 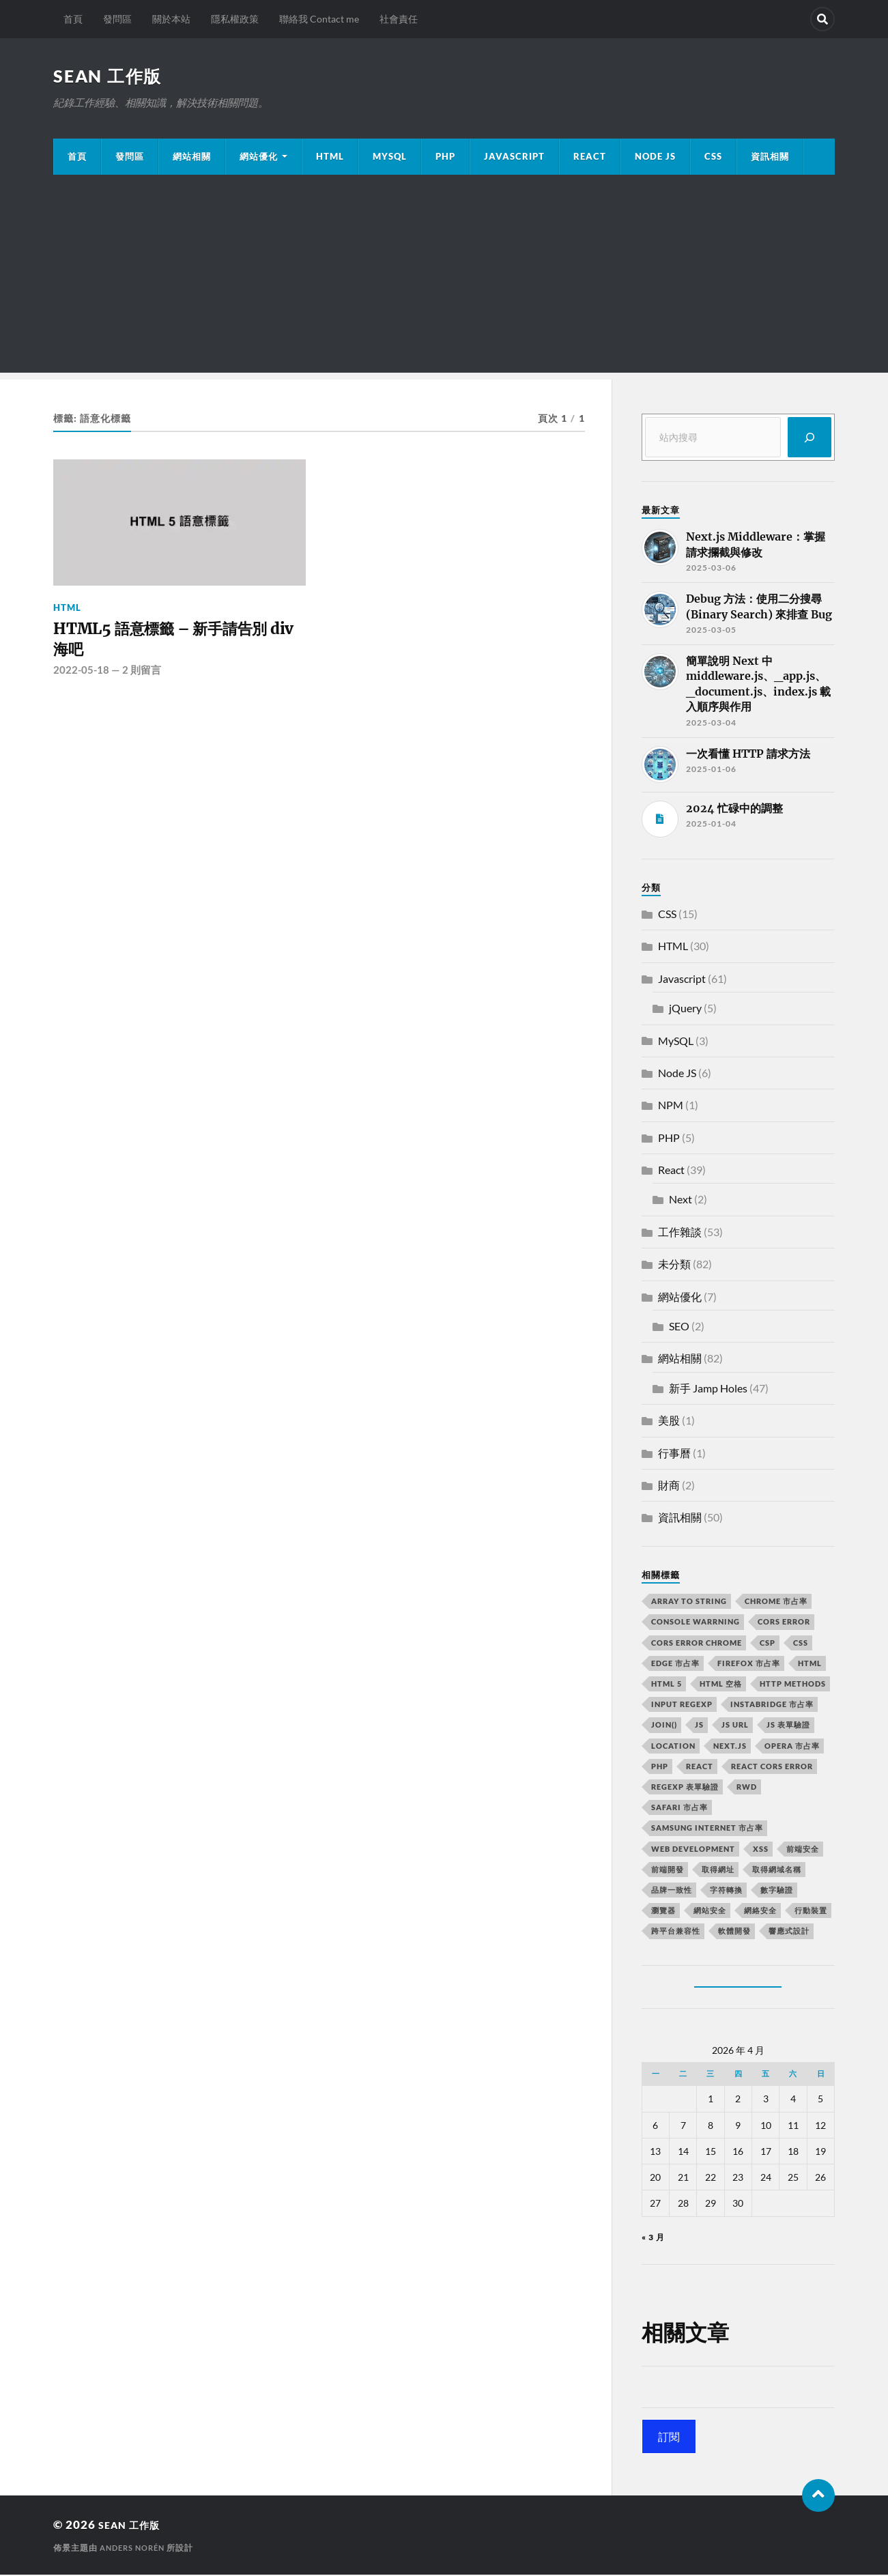 What do you see at coordinates (444, 278) in the screenshot?
I see `[Advertisement]` at bounding box center [444, 278].